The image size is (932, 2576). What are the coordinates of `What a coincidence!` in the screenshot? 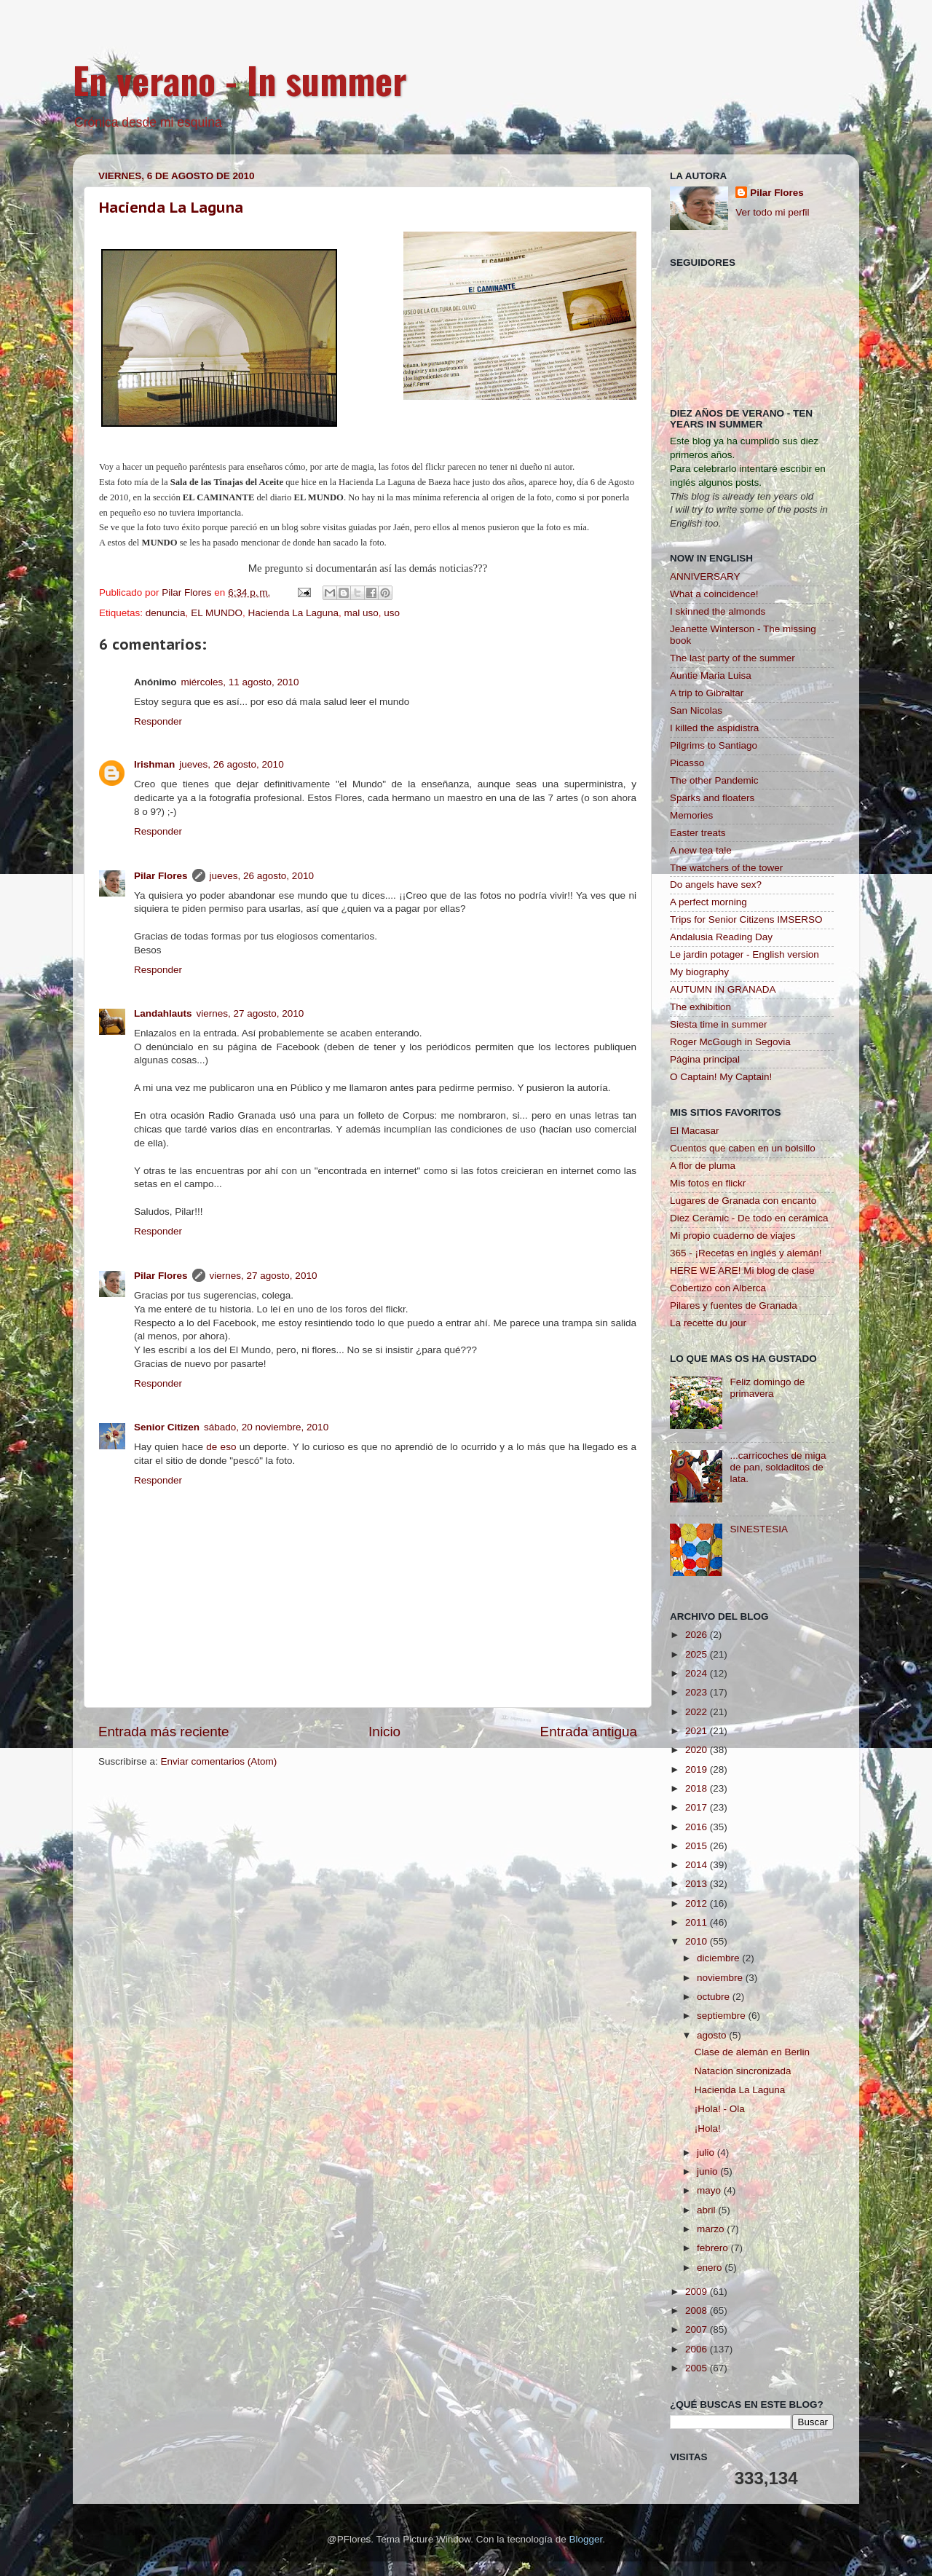 It's located at (714, 593).